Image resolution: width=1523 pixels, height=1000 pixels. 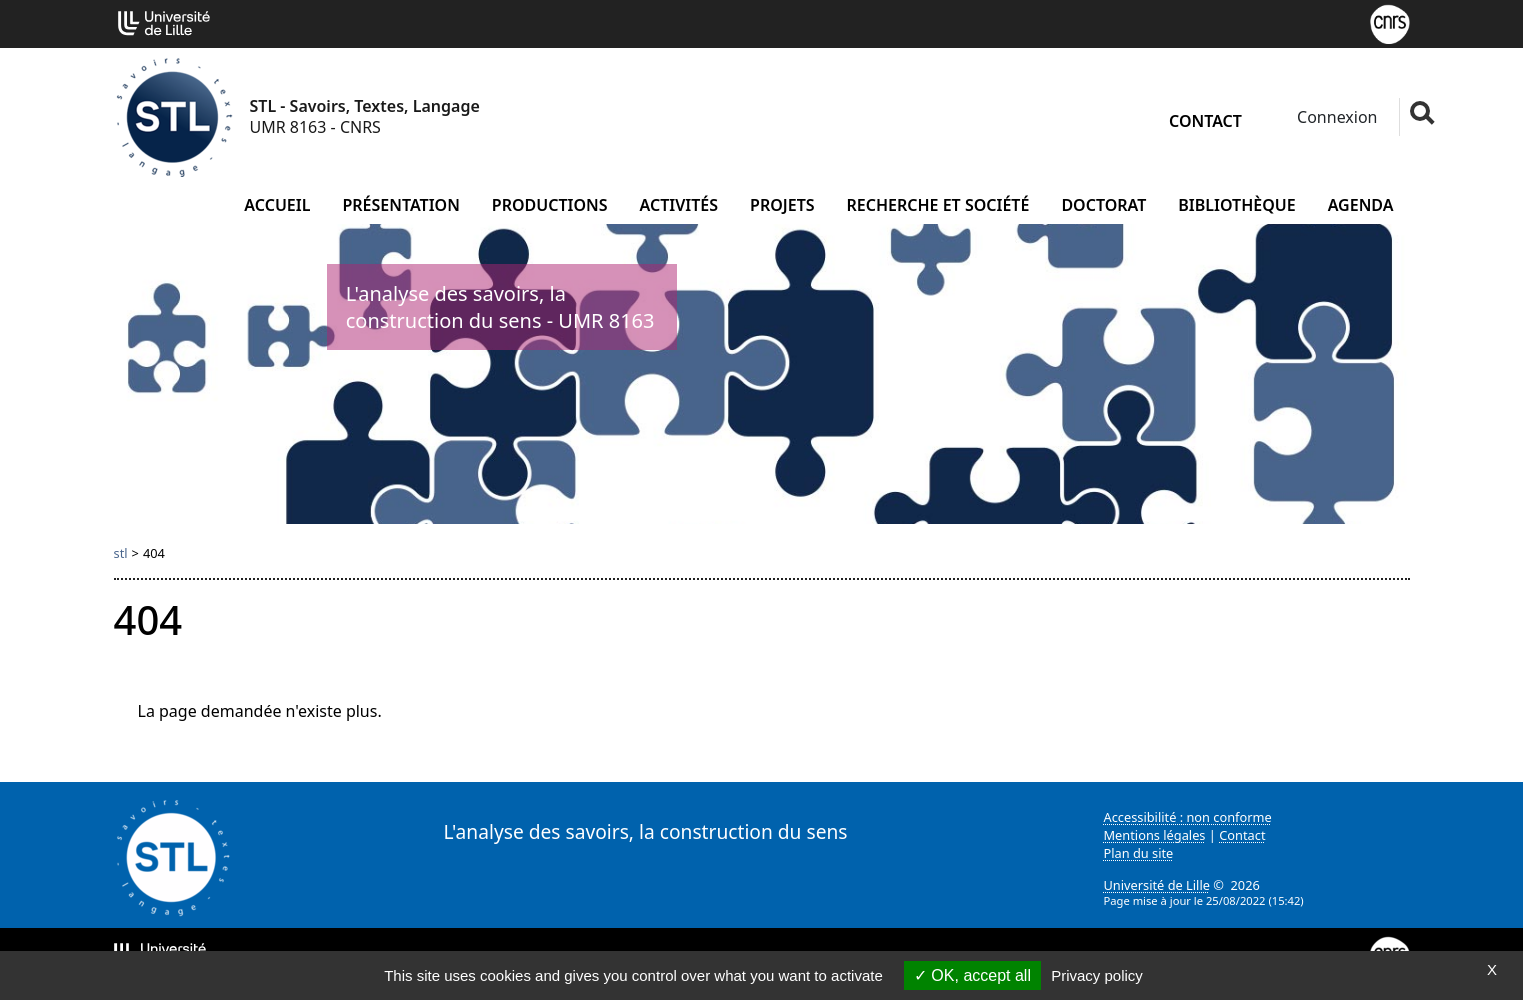 What do you see at coordinates (1335, 117) in the screenshot?
I see `Connexion` at bounding box center [1335, 117].